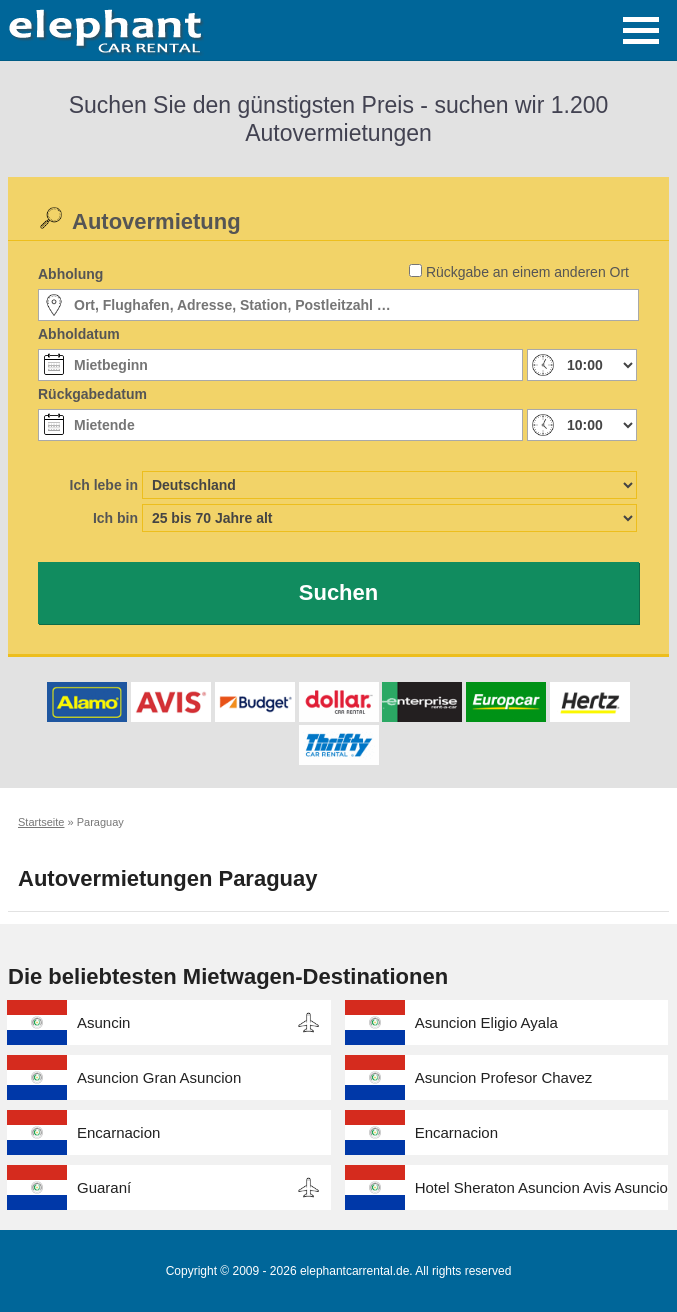 This screenshot has width=677, height=1312. I want to click on Guaraní, so click(104, 1187).